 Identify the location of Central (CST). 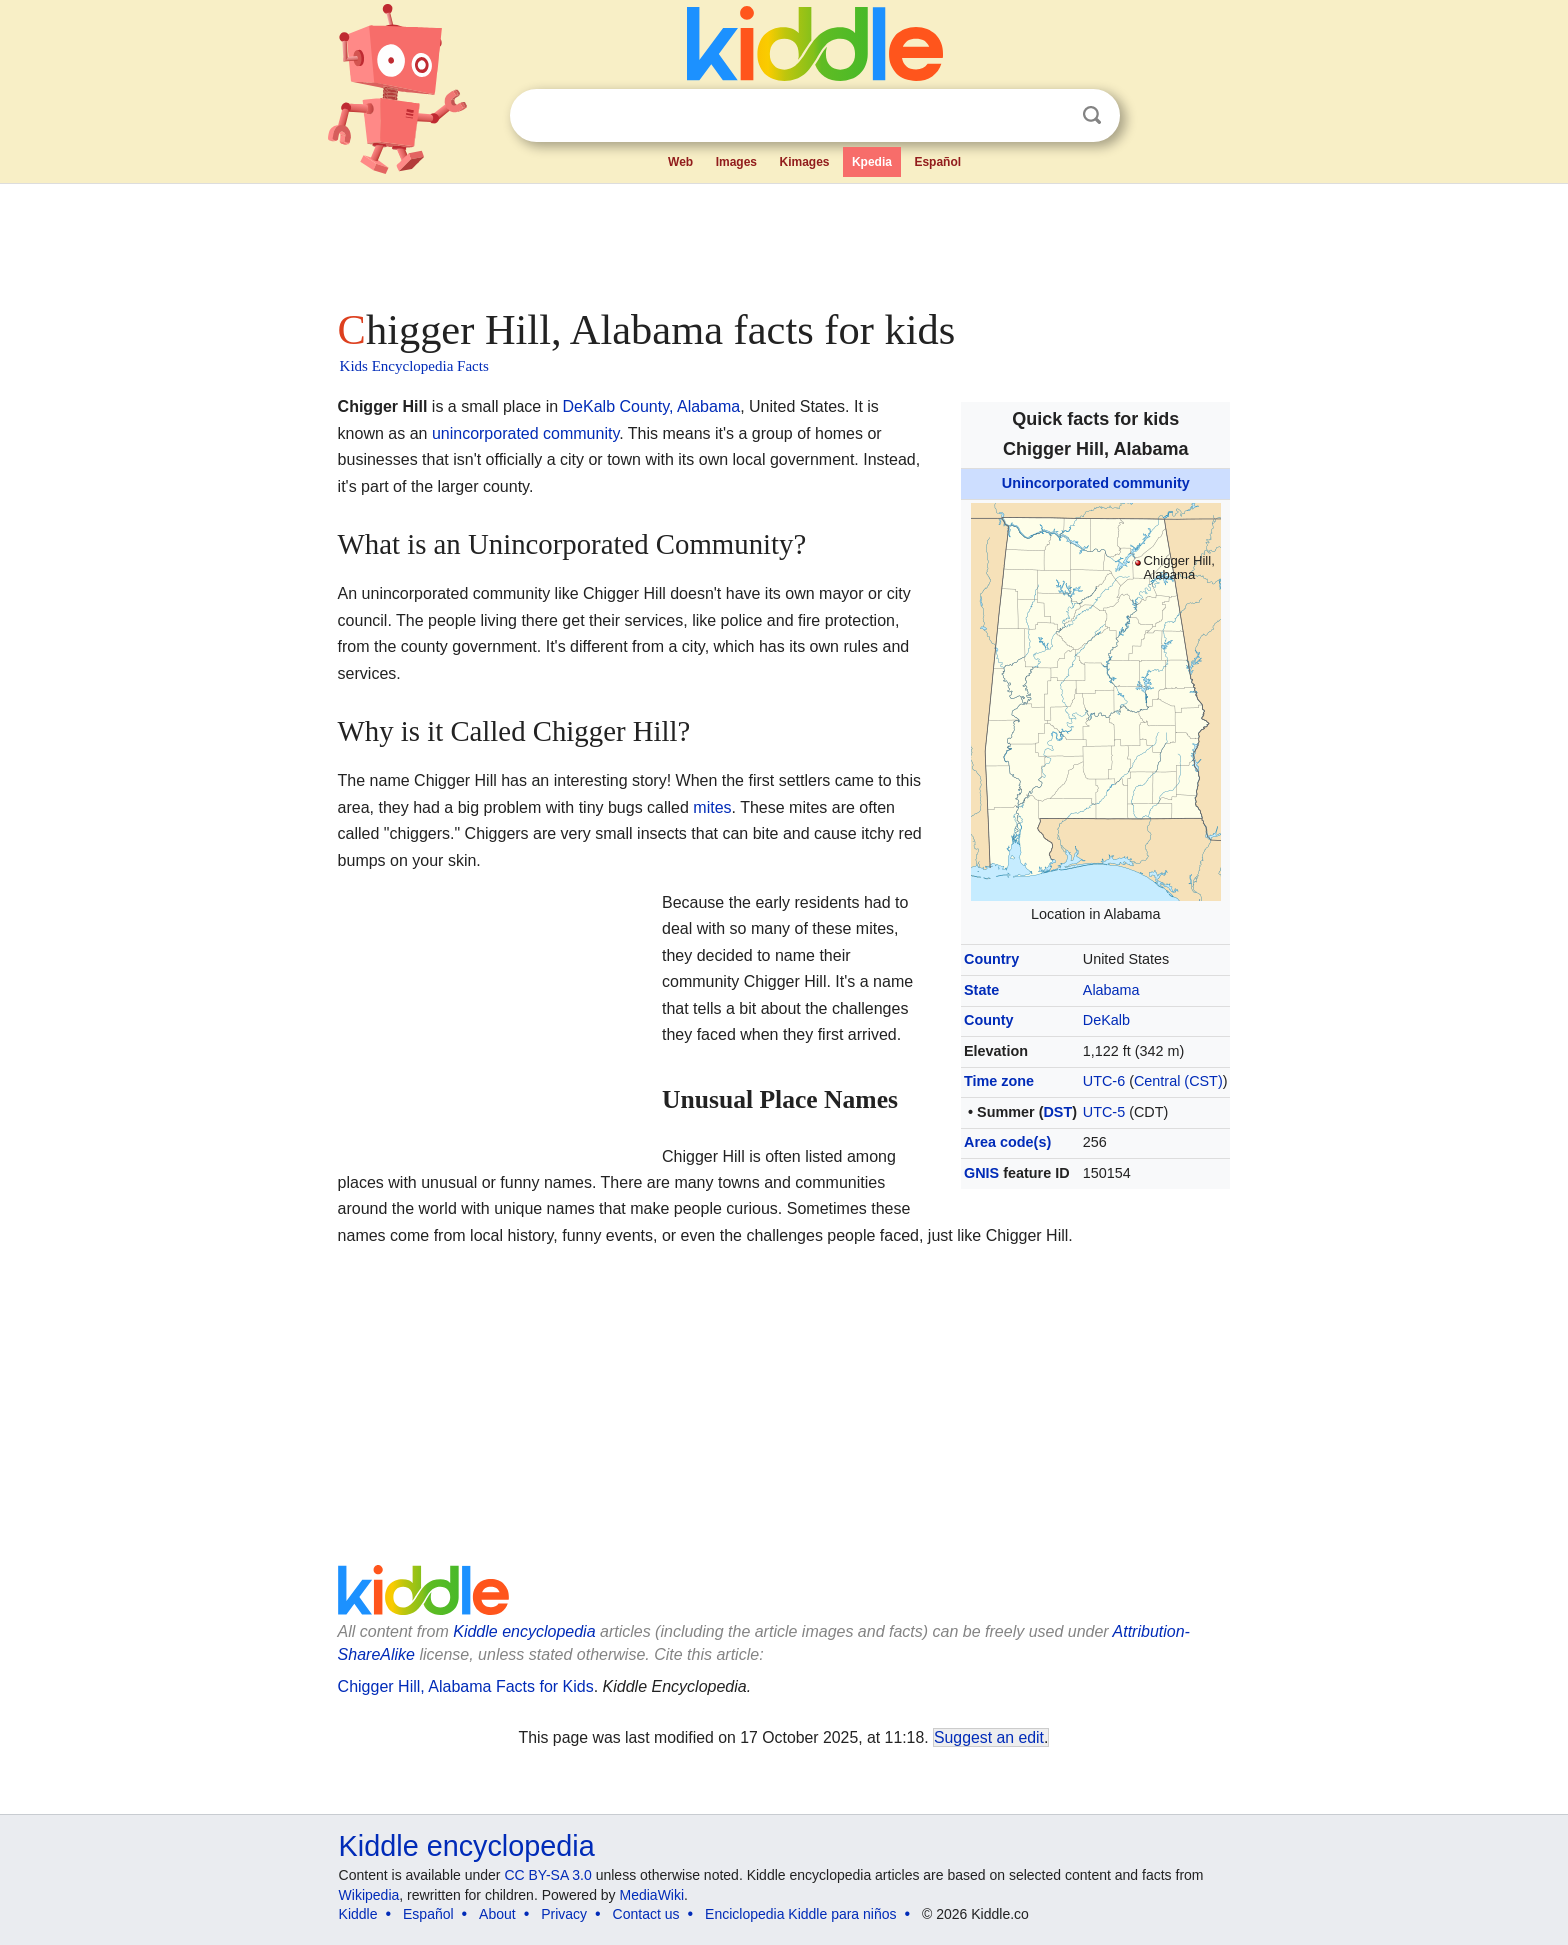
(1178, 1081).